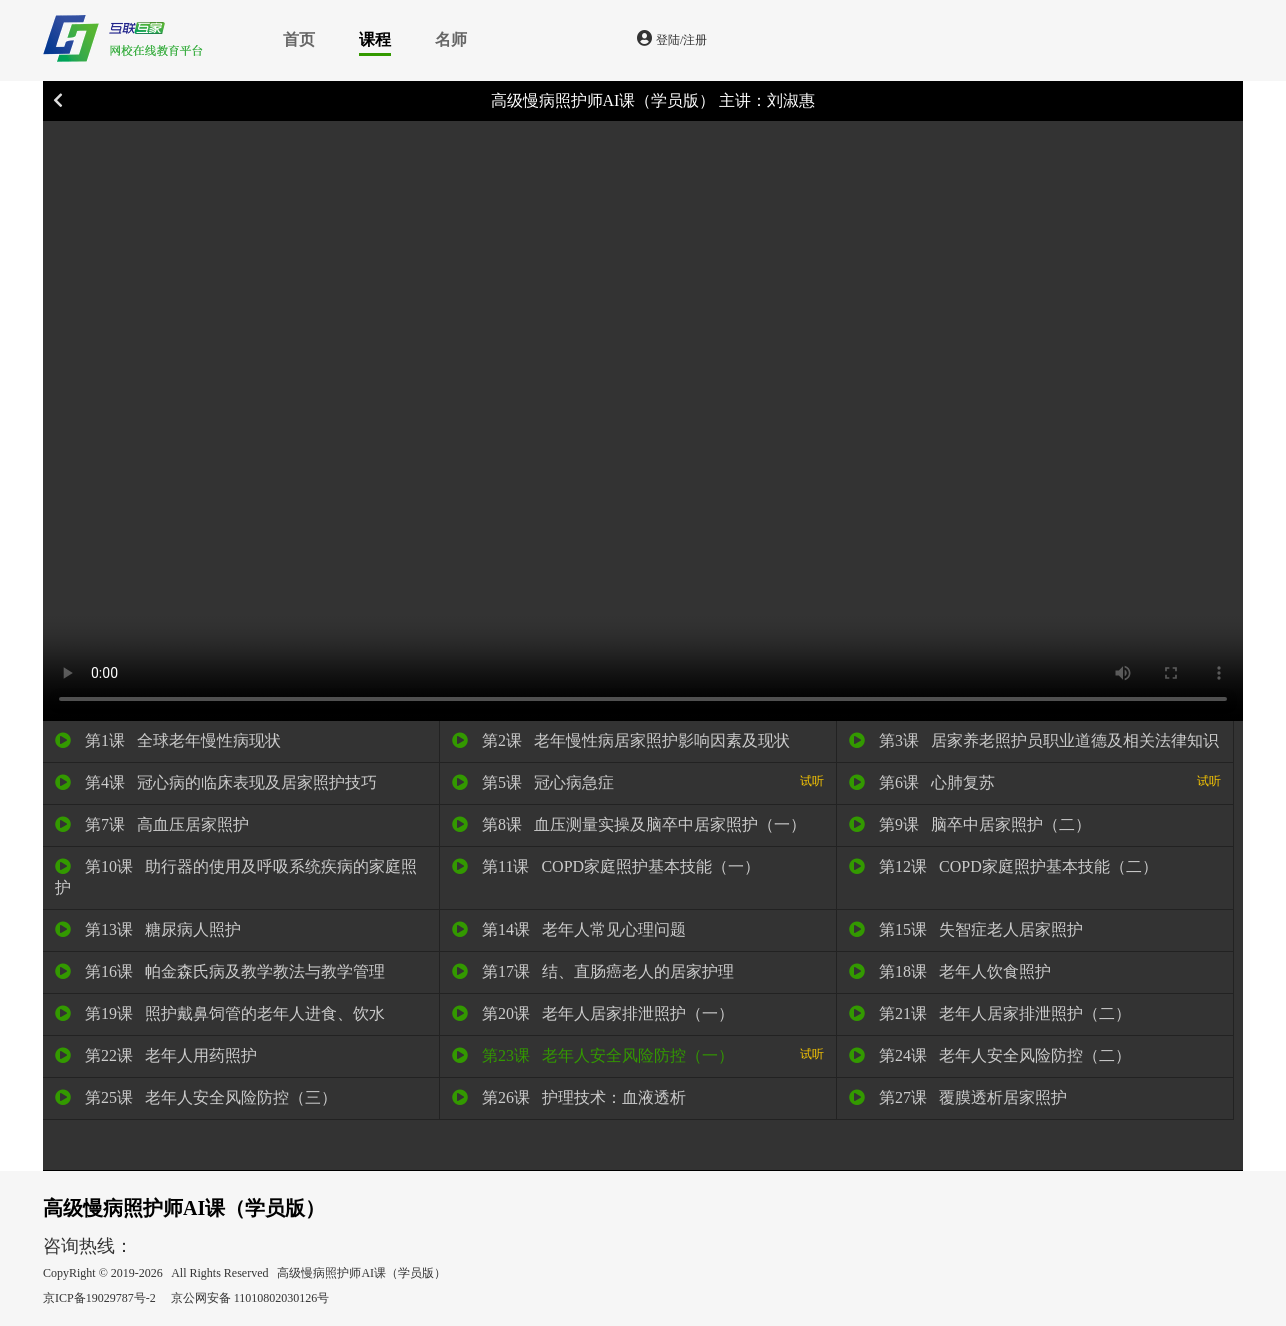  I want to click on 名师, so click(451, 39).